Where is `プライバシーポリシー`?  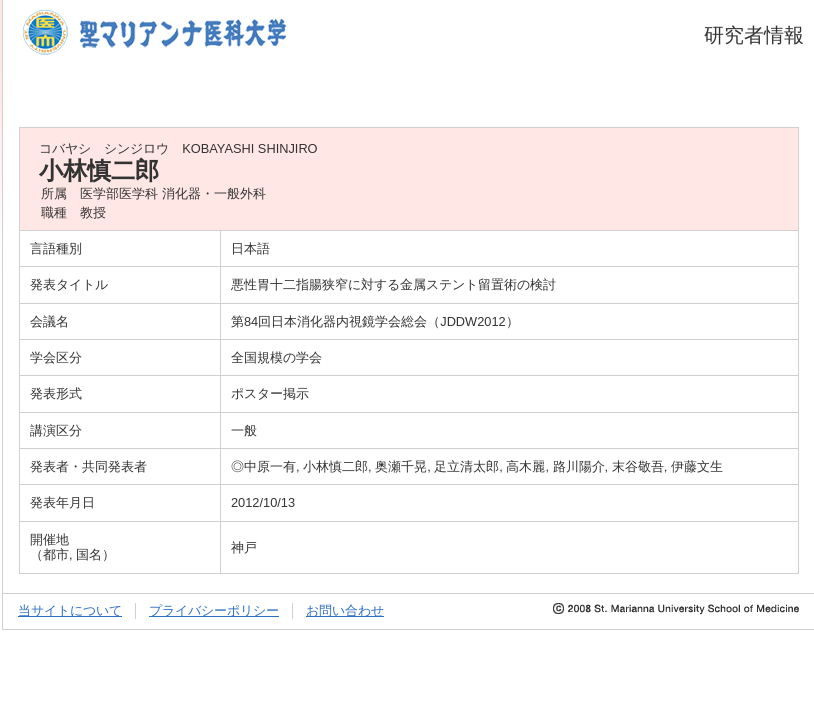 プライバシーポリシー is located at coordinates (214, 610).